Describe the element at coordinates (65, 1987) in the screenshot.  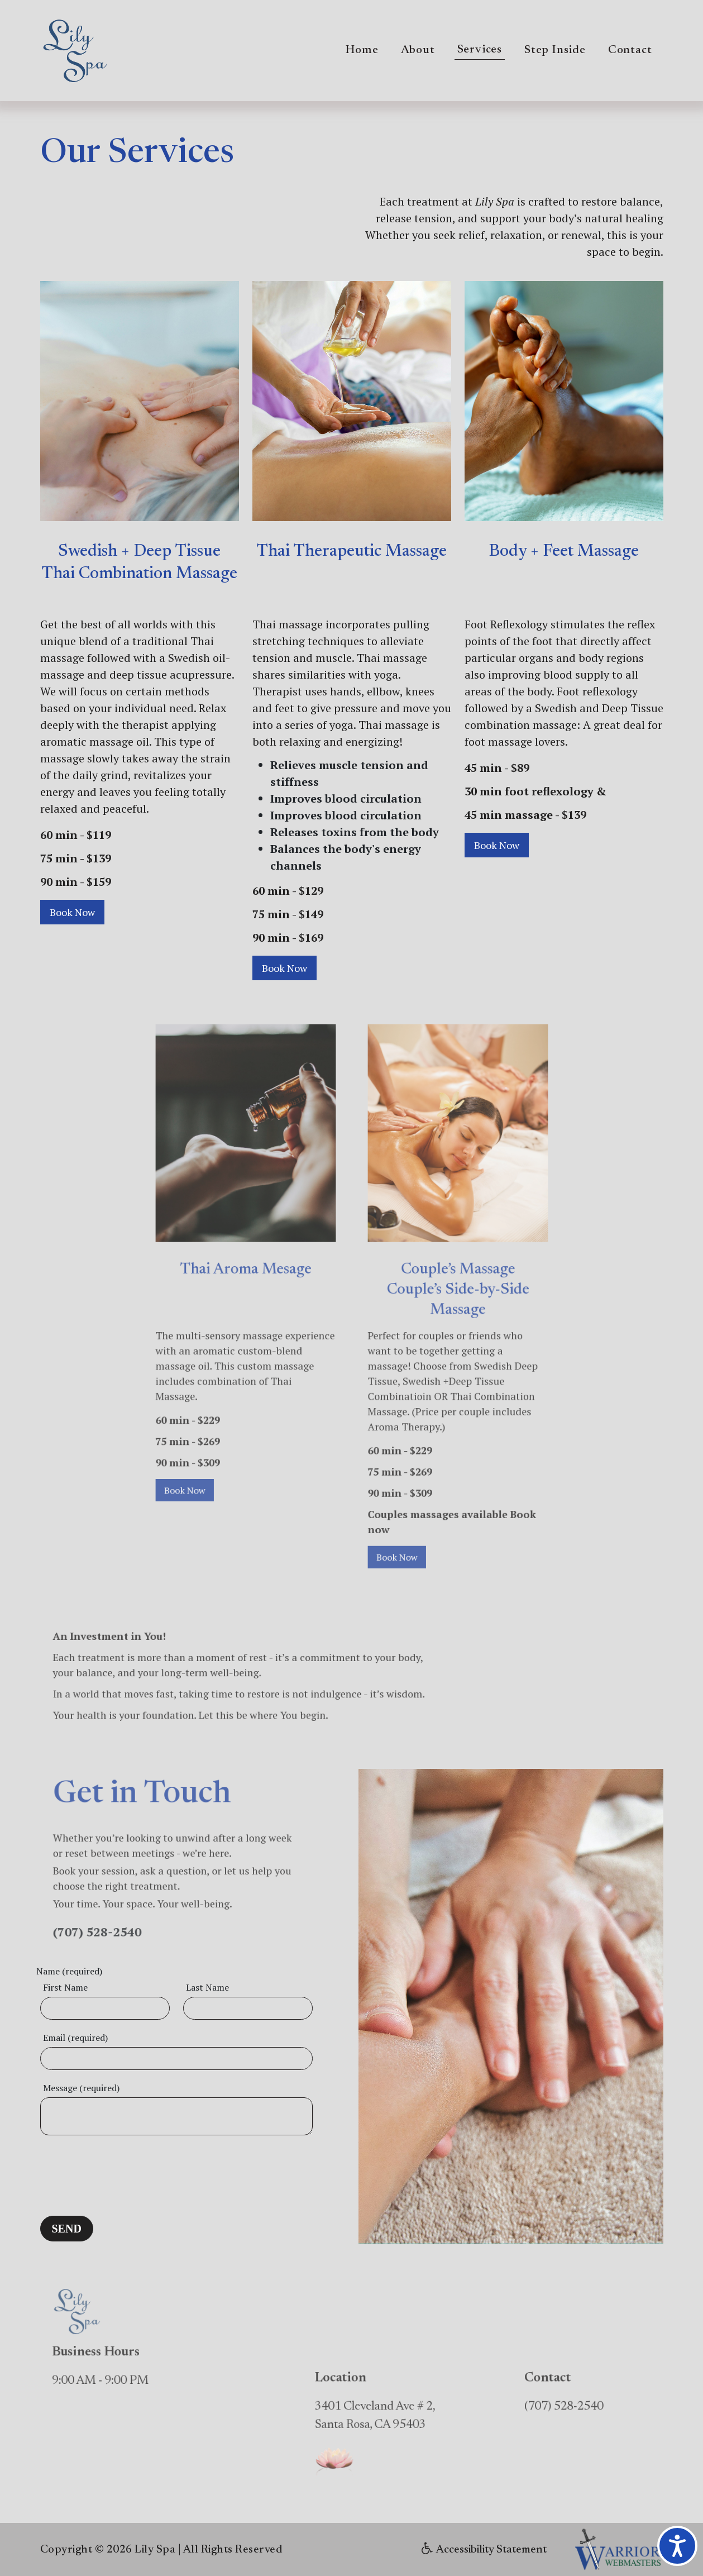
I see `First Name` at that location.